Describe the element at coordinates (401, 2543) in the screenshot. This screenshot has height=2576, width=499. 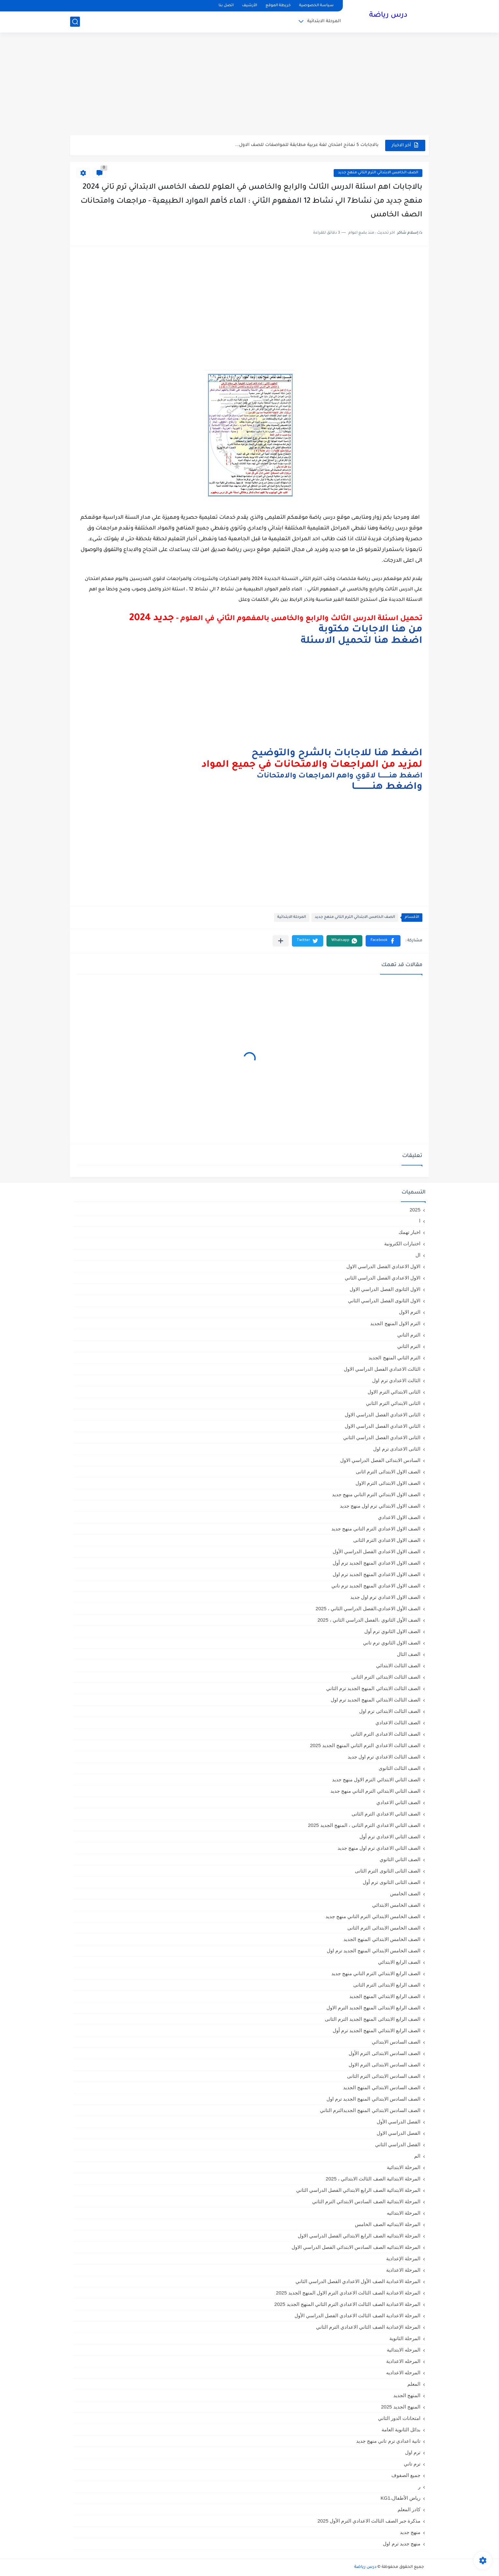
I see `منهج جديد ترم اول` at that location.